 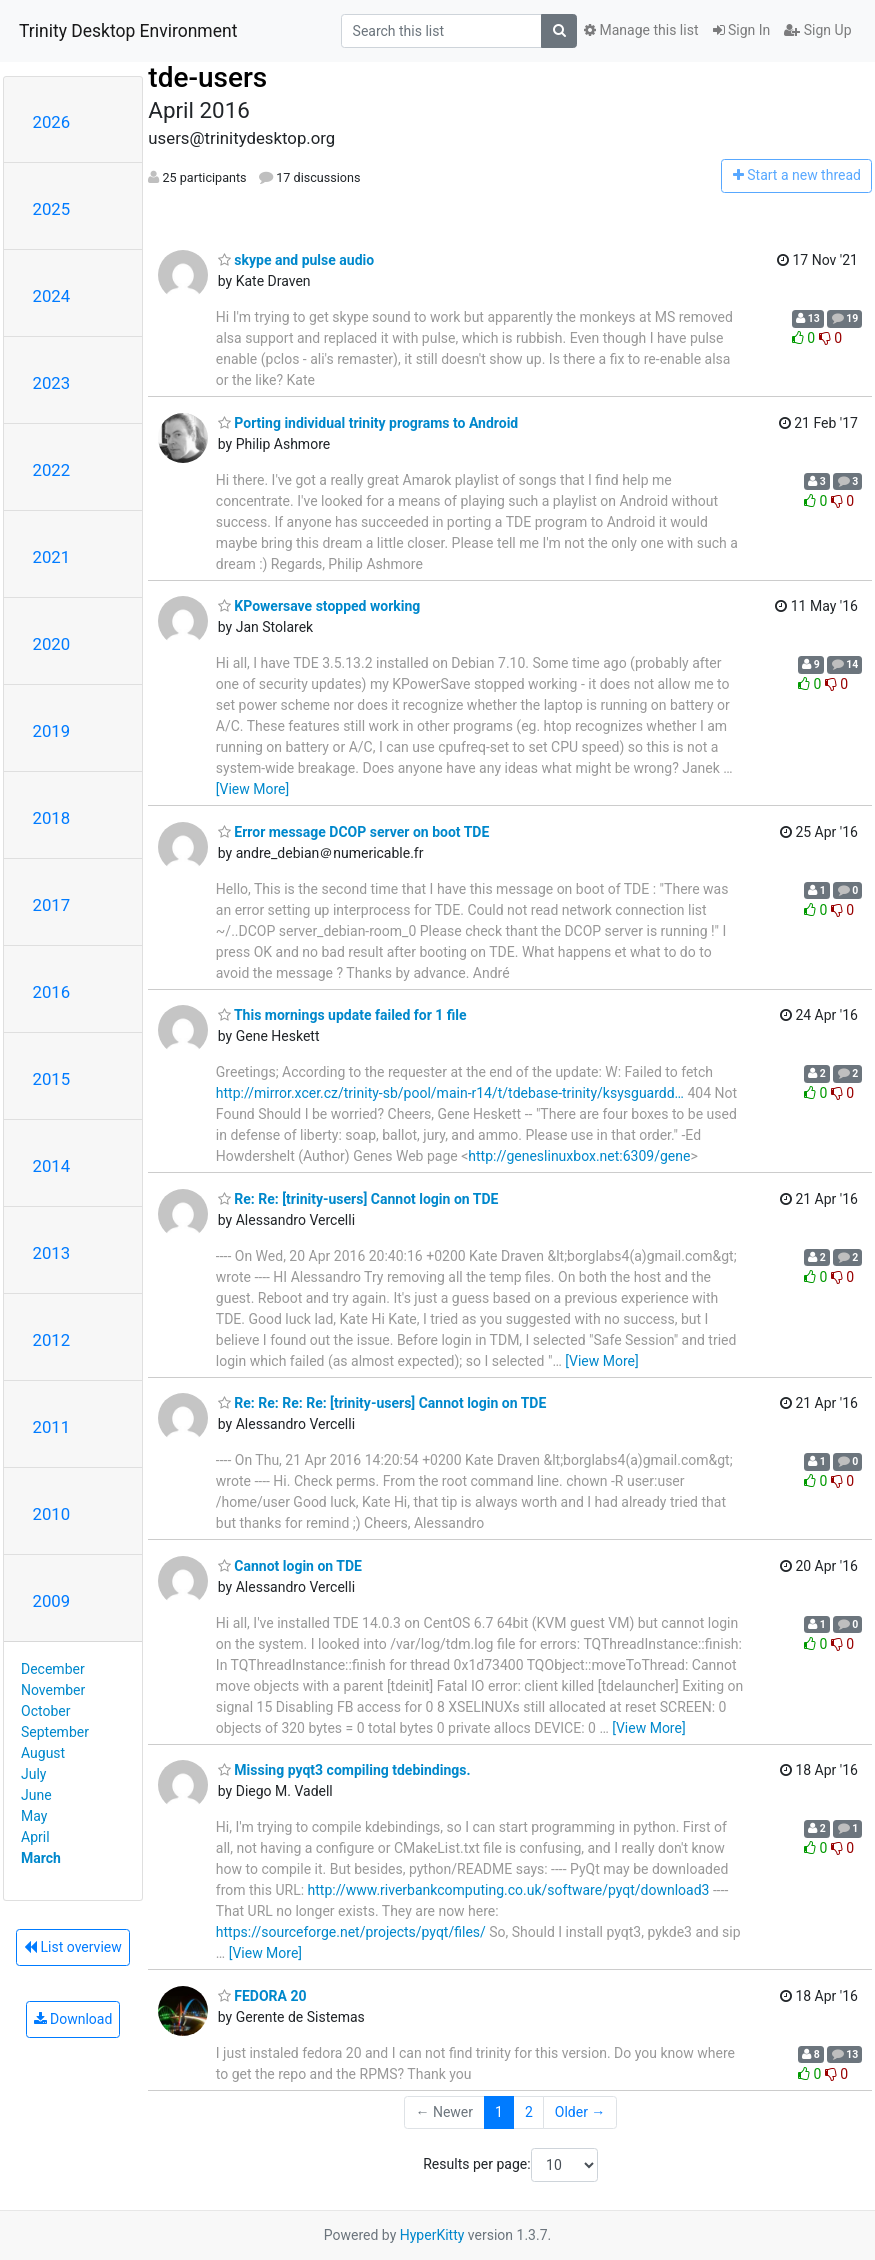 What do you see at coordinates (52, 209) in the screenshot?
I see `2025` at bounding box center [52, 209].